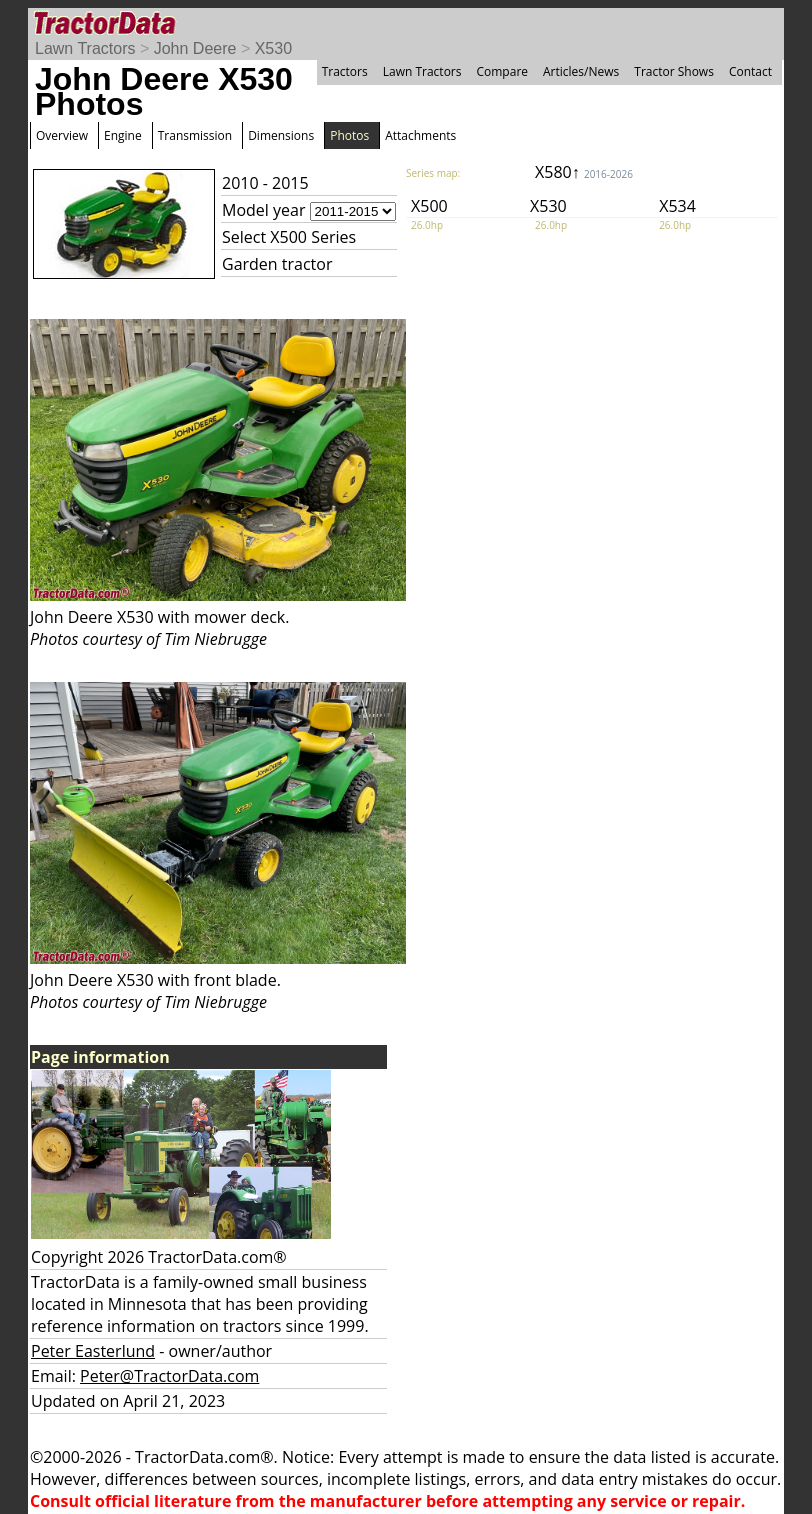 This screenshot has width=812, height=1514. What do you see at coordinates (750, 71) in the screenshot?
I see `Contact` at bounding box center [750, 71].